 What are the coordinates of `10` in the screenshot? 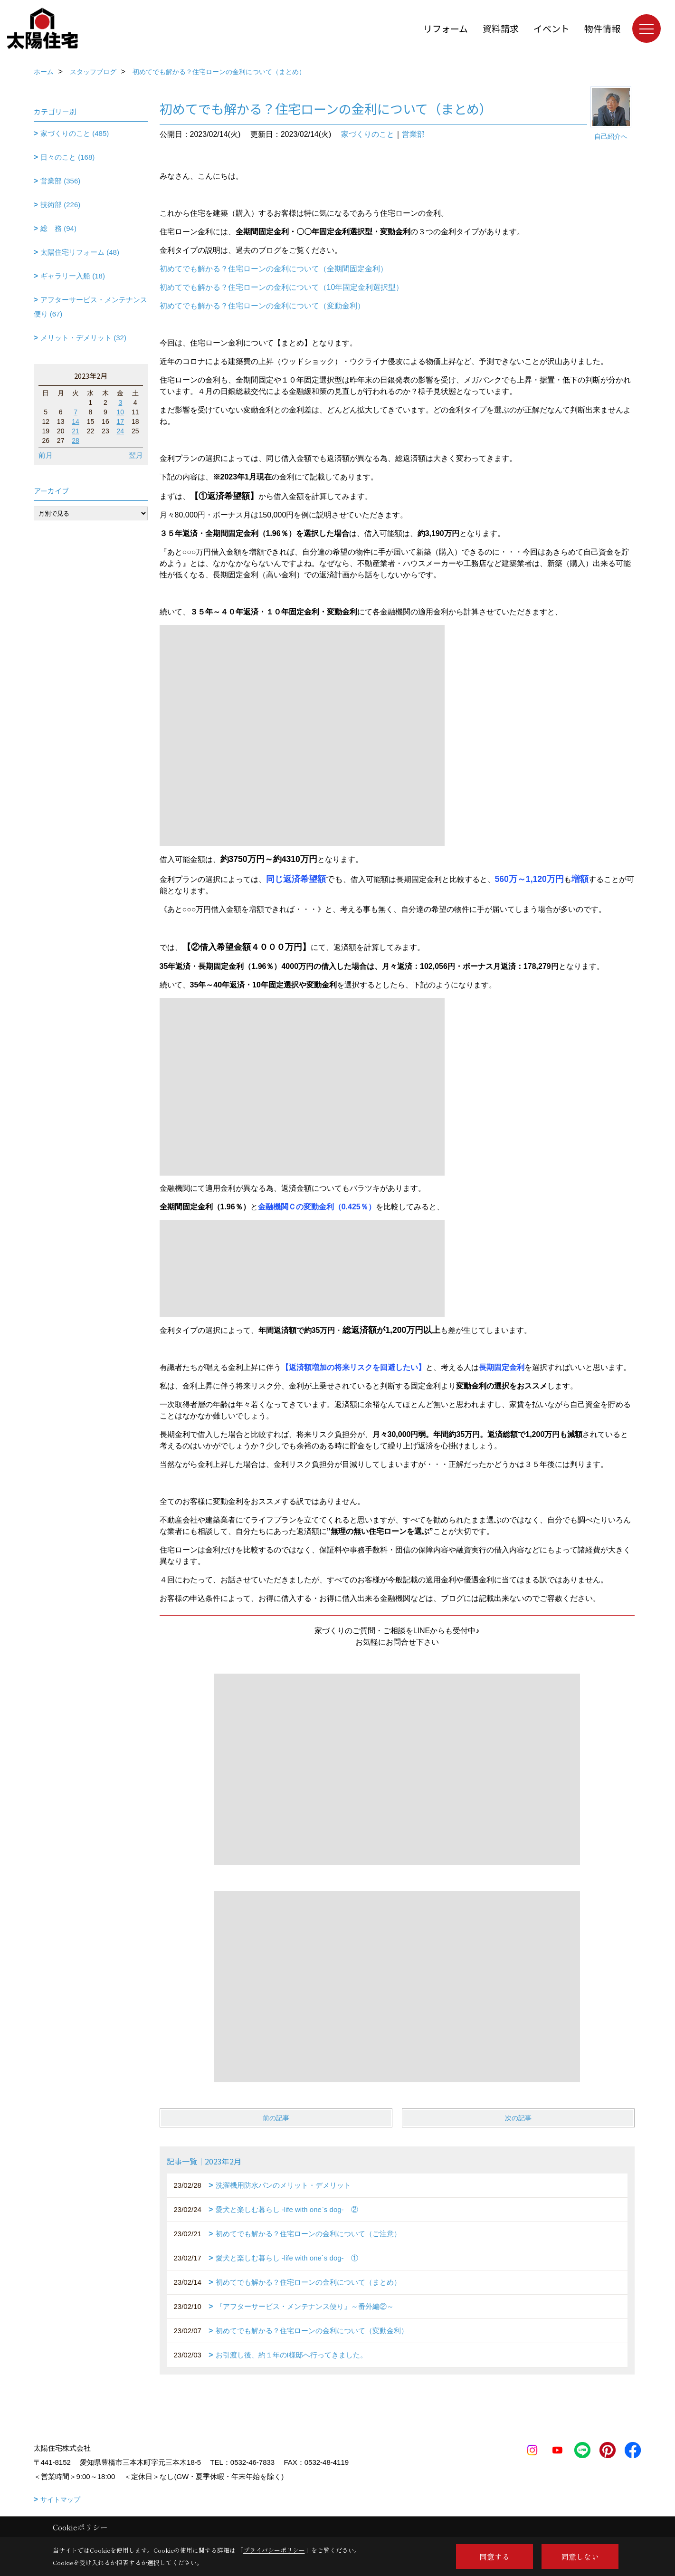 It's located at (120, 412).